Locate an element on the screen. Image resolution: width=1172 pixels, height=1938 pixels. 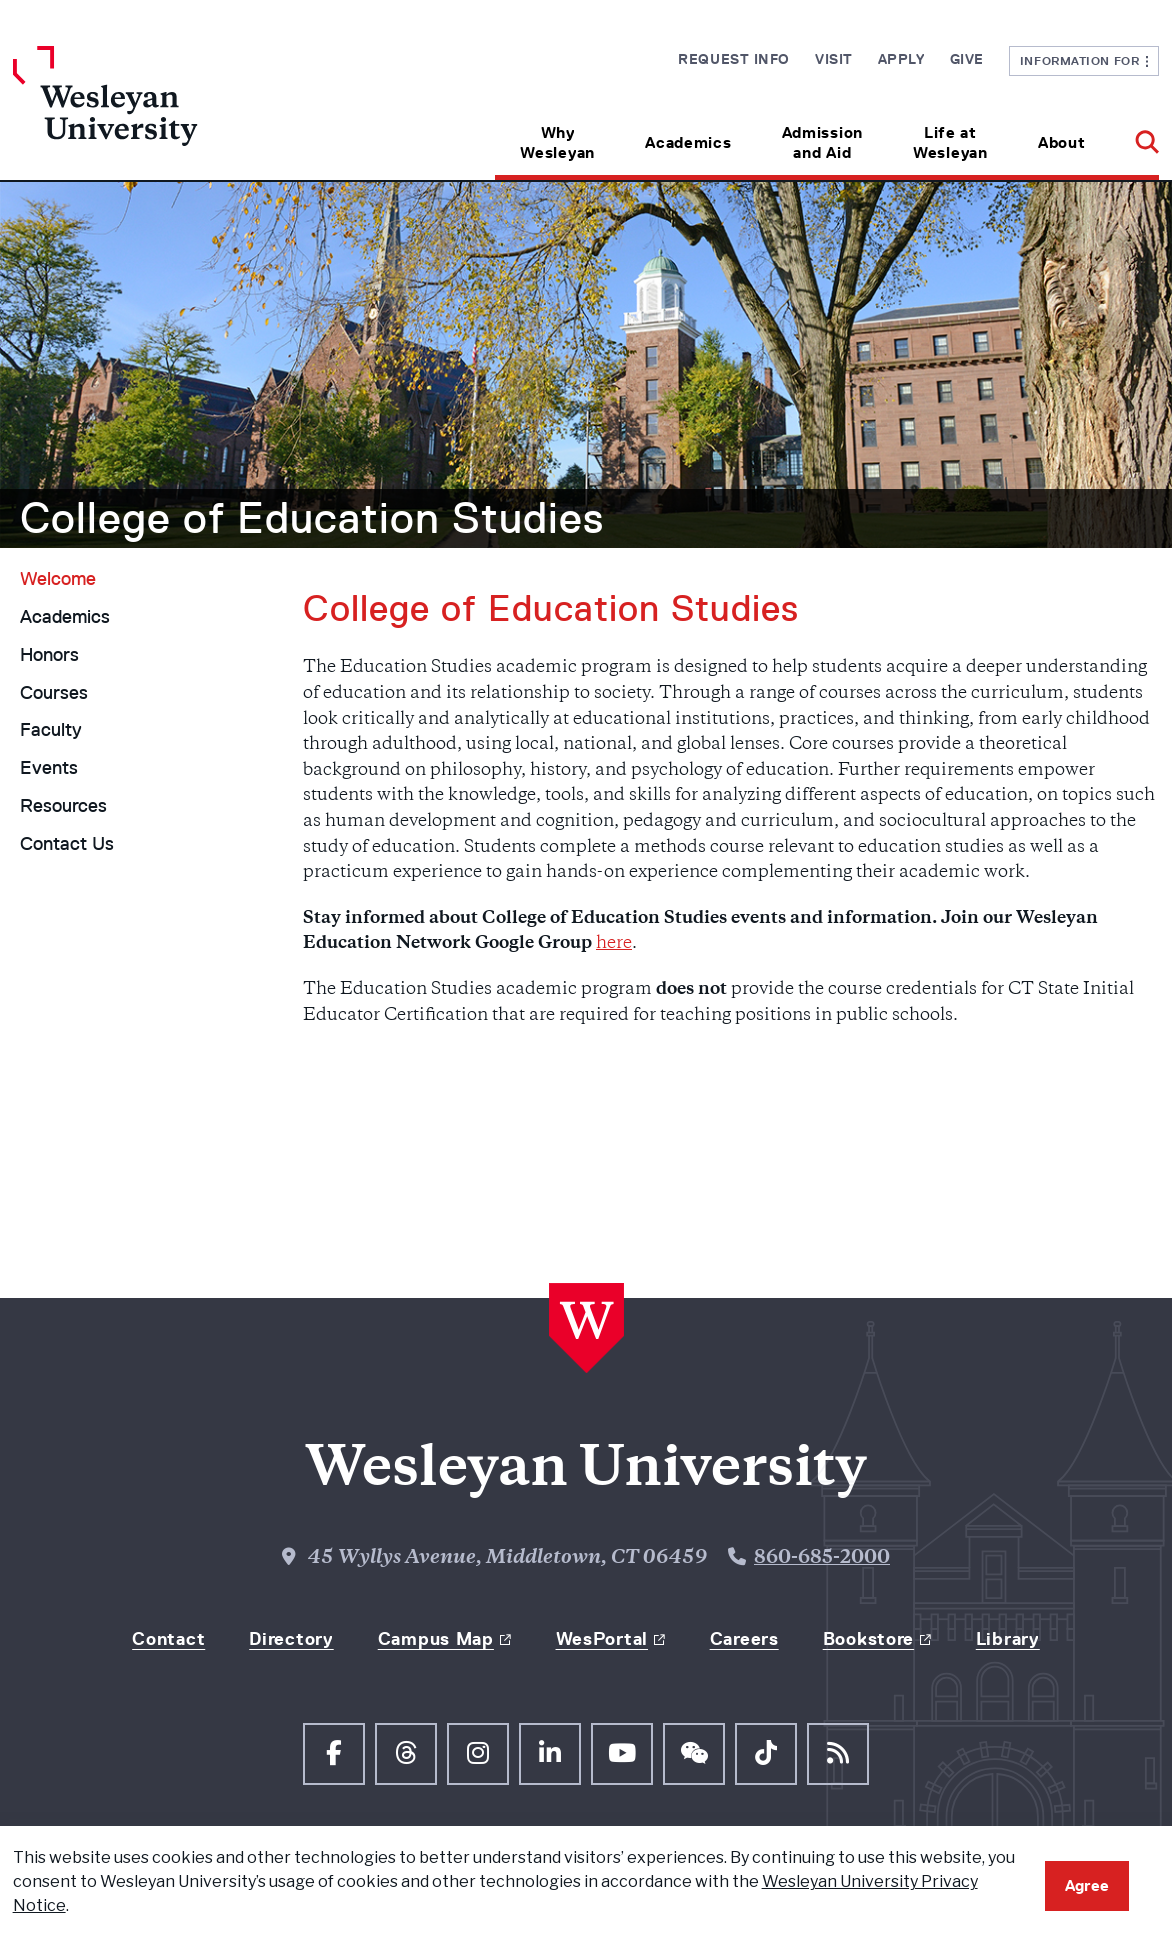
Agree is located at coordinates (1087, 1885).